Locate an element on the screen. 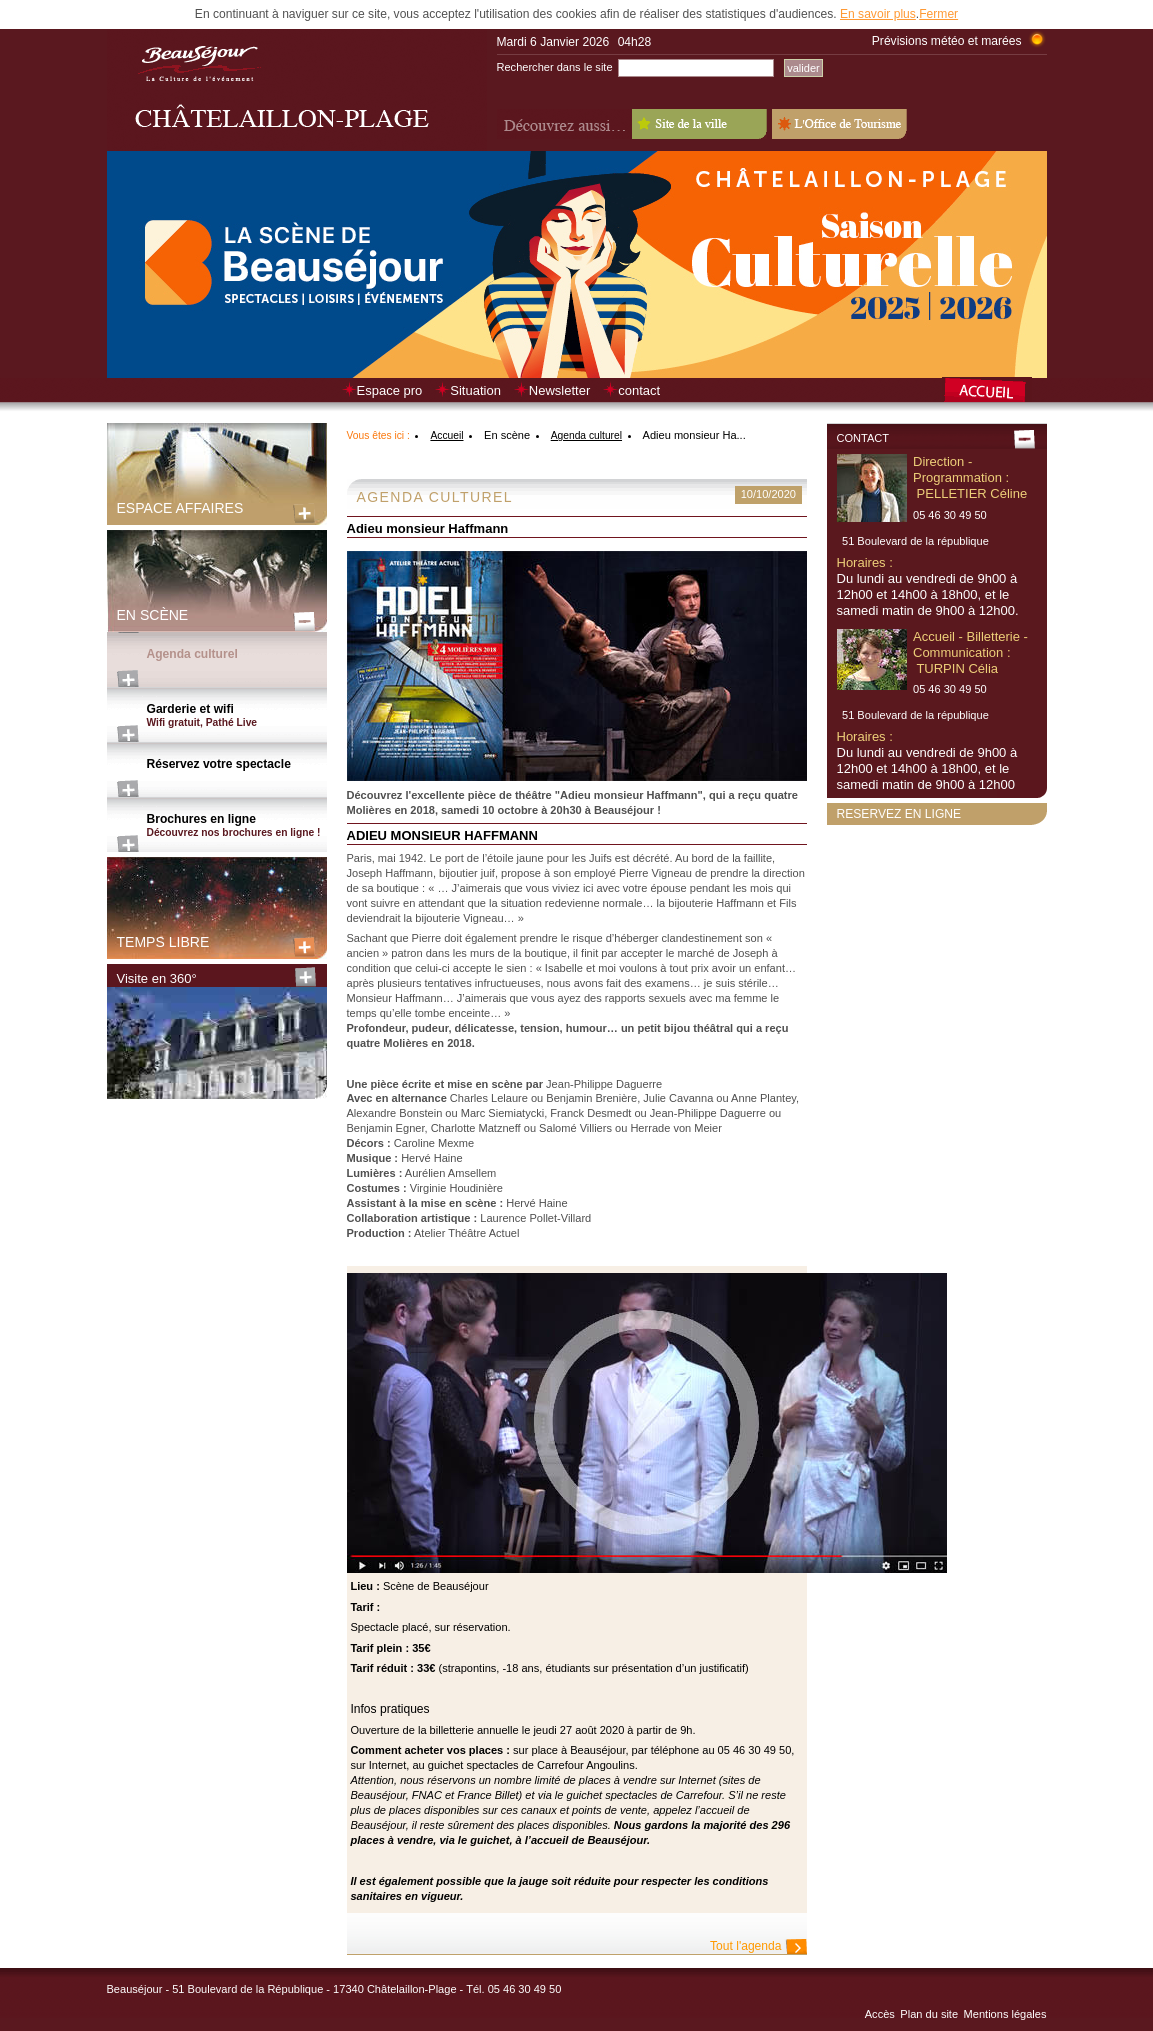 The width and height of the screenshot is (1153, 2031). Prévisions météo et marées is located at coordinates (947, 41).